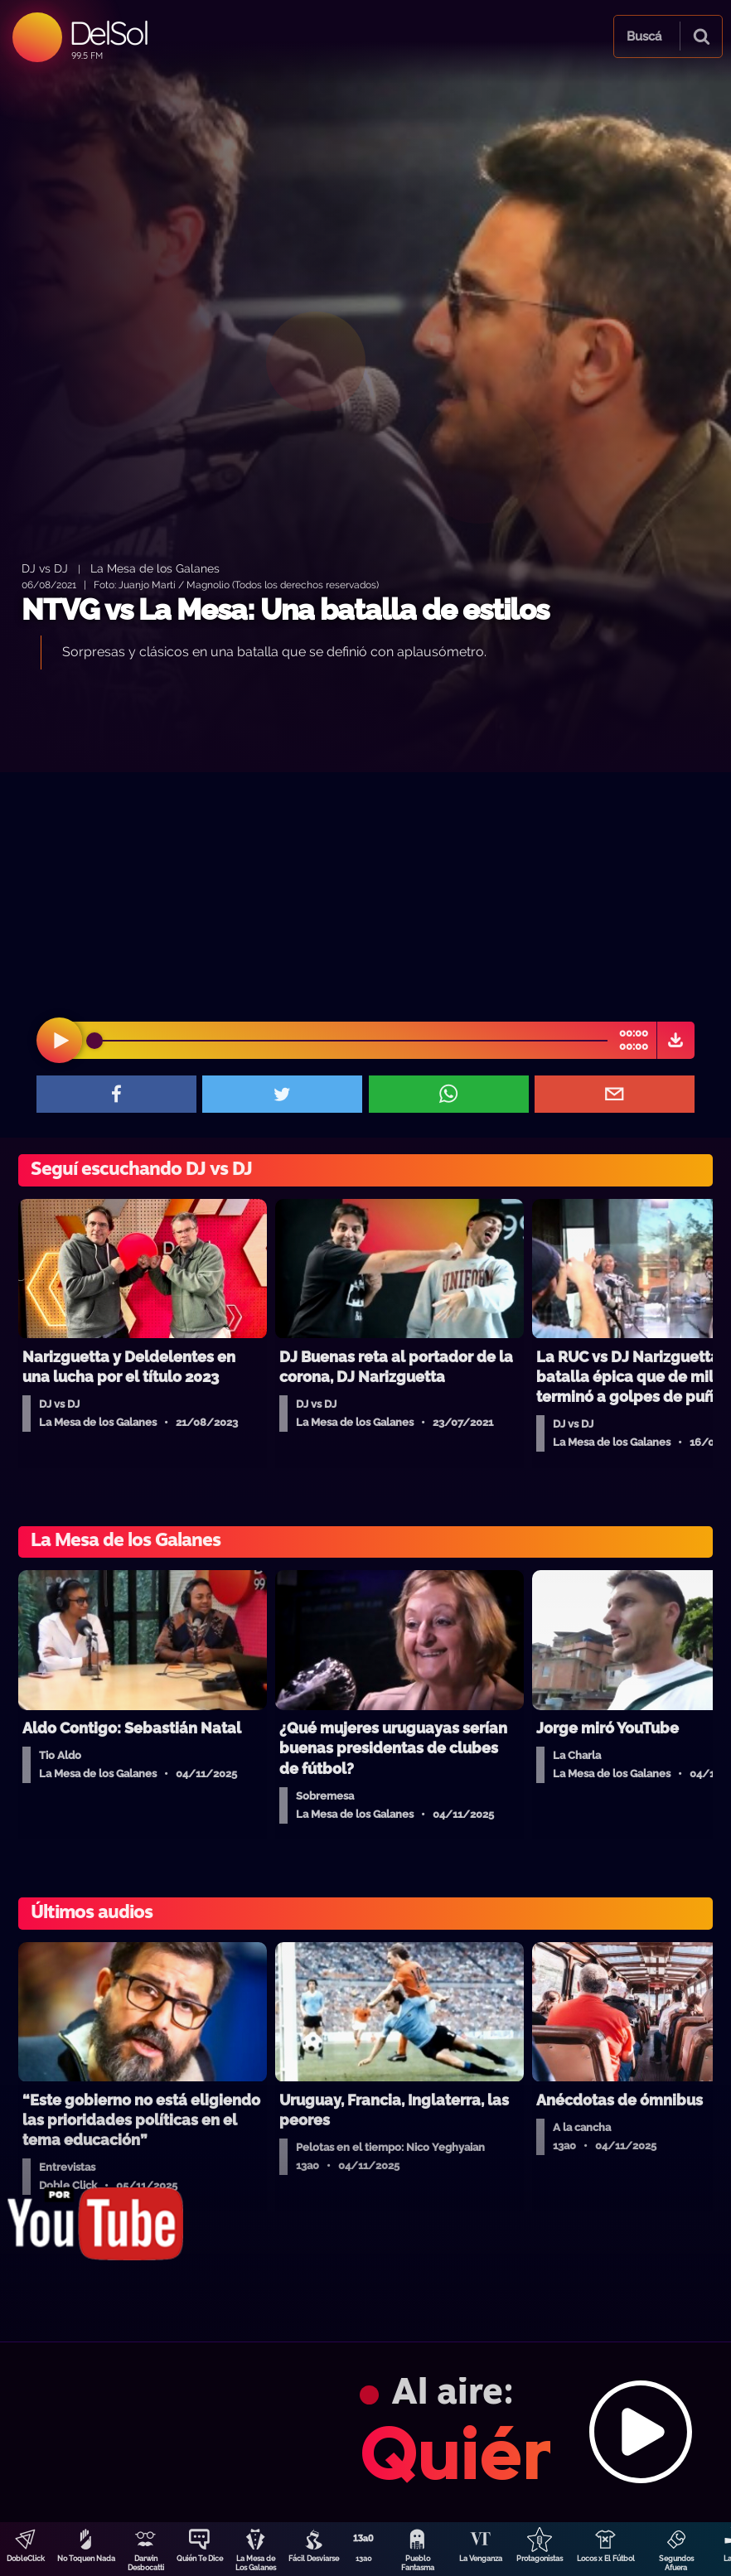 The width and height of the screenshot is (731, 2576). What do you see at coordinates (146, 2563) in the screenshot?
I see `Darwin Desbocatti` at bounding box center [146, 2563].